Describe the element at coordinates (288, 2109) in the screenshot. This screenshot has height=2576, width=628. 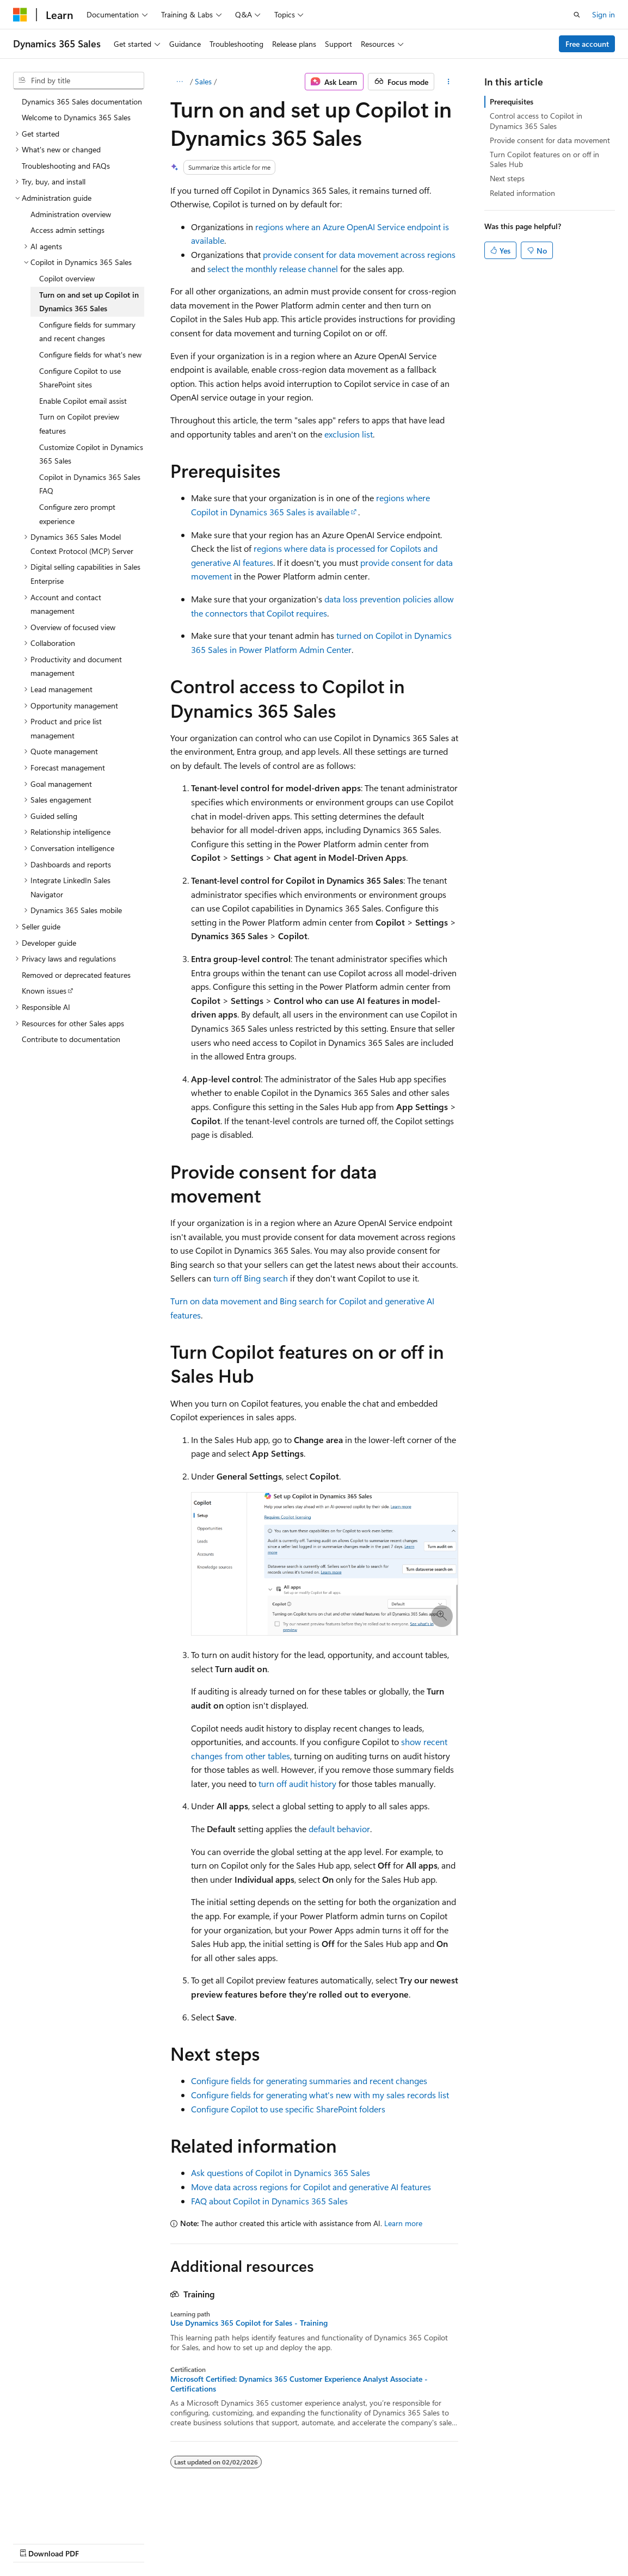
I see `Configure Copilot to use specific SharePoint folders` at that location.